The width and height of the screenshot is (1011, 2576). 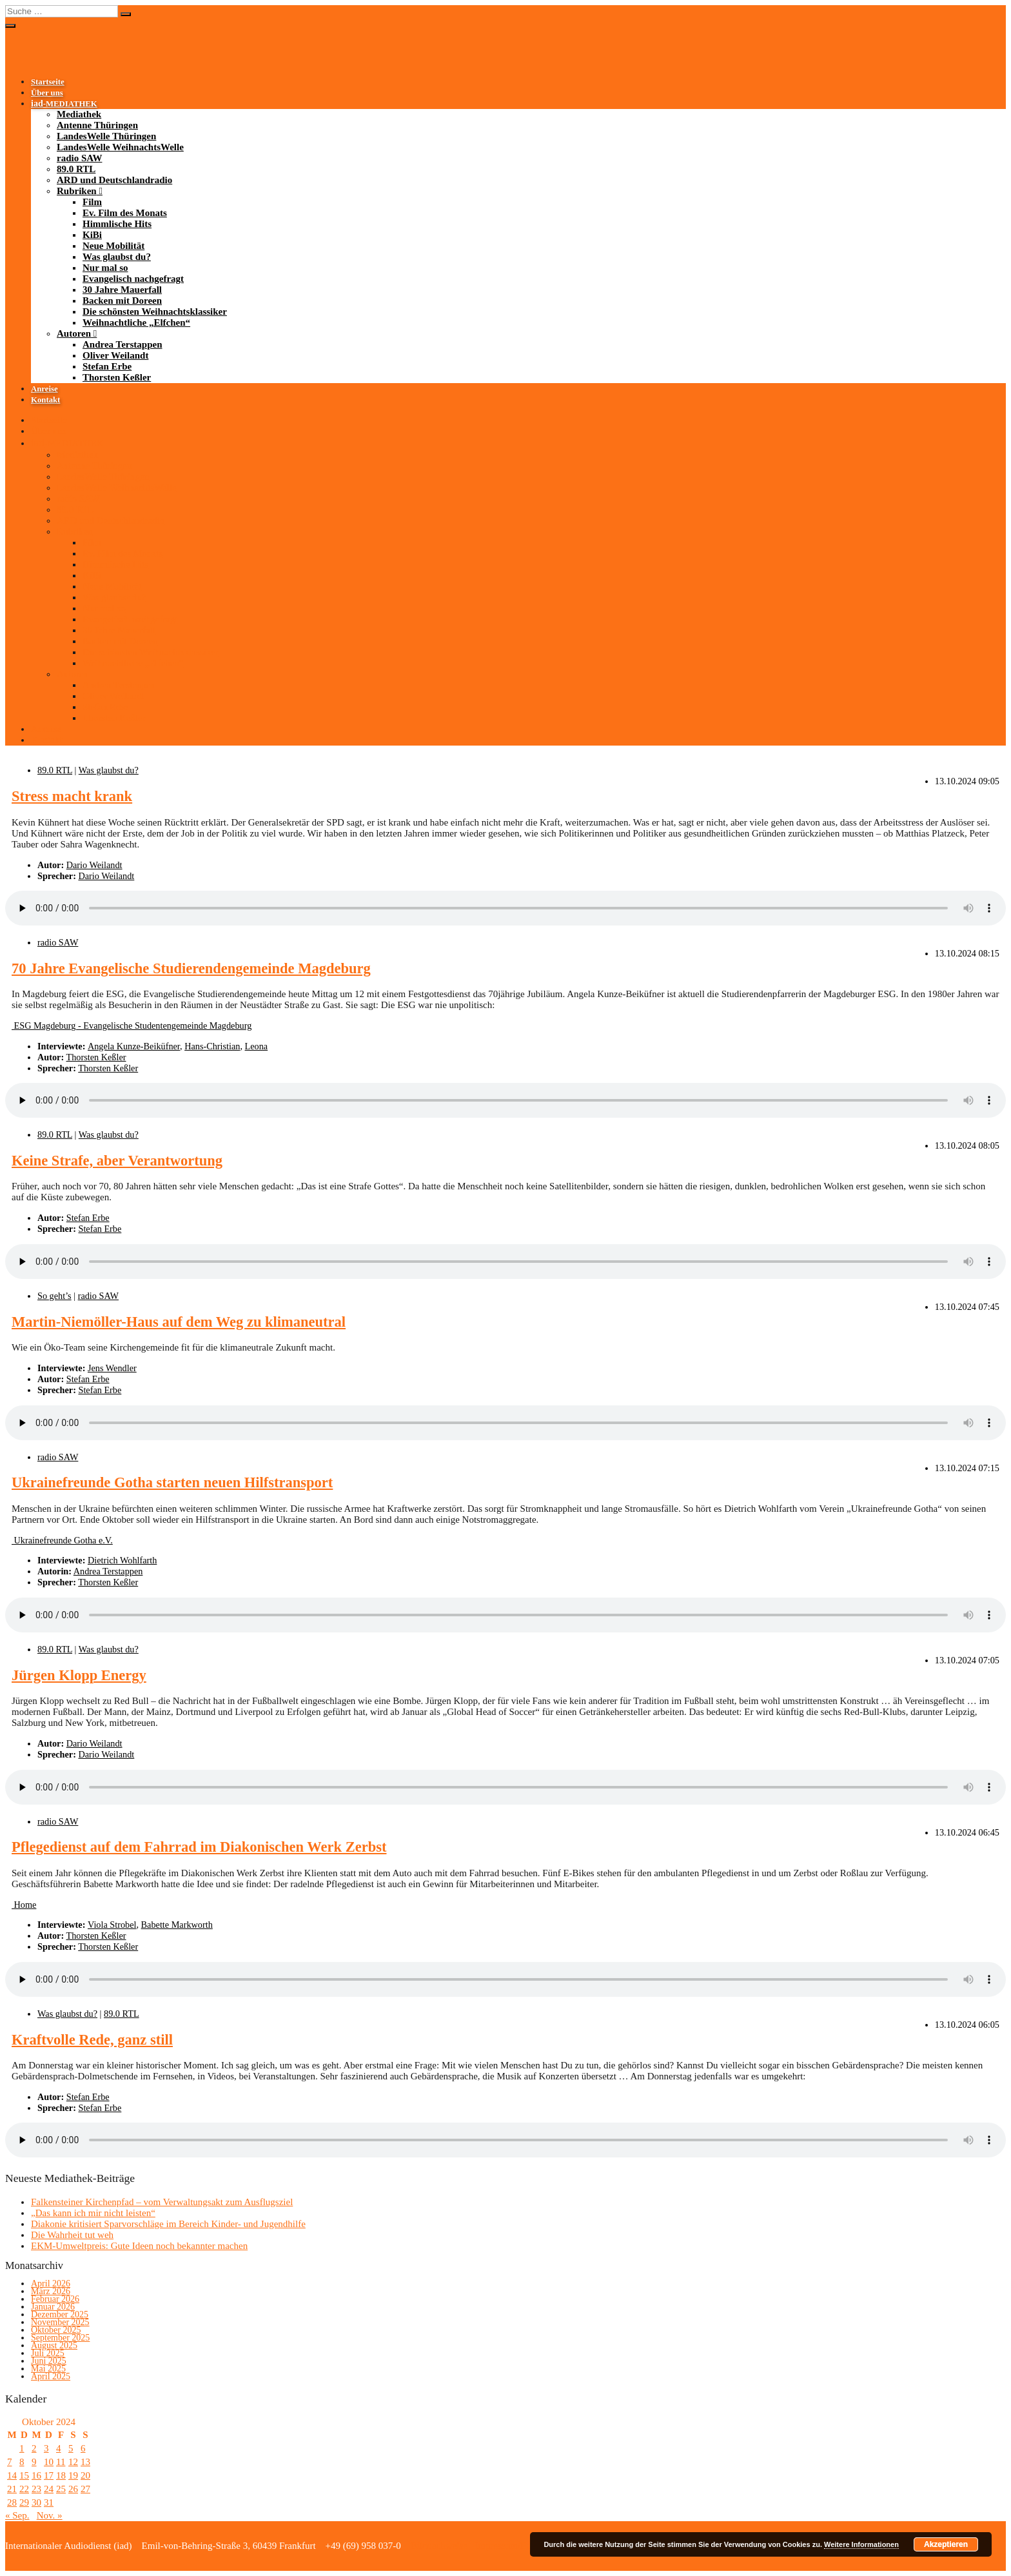 What do you see at coordinates (92, 202) in the screenshot?
I see `Film` at bounding box center [92, 202].